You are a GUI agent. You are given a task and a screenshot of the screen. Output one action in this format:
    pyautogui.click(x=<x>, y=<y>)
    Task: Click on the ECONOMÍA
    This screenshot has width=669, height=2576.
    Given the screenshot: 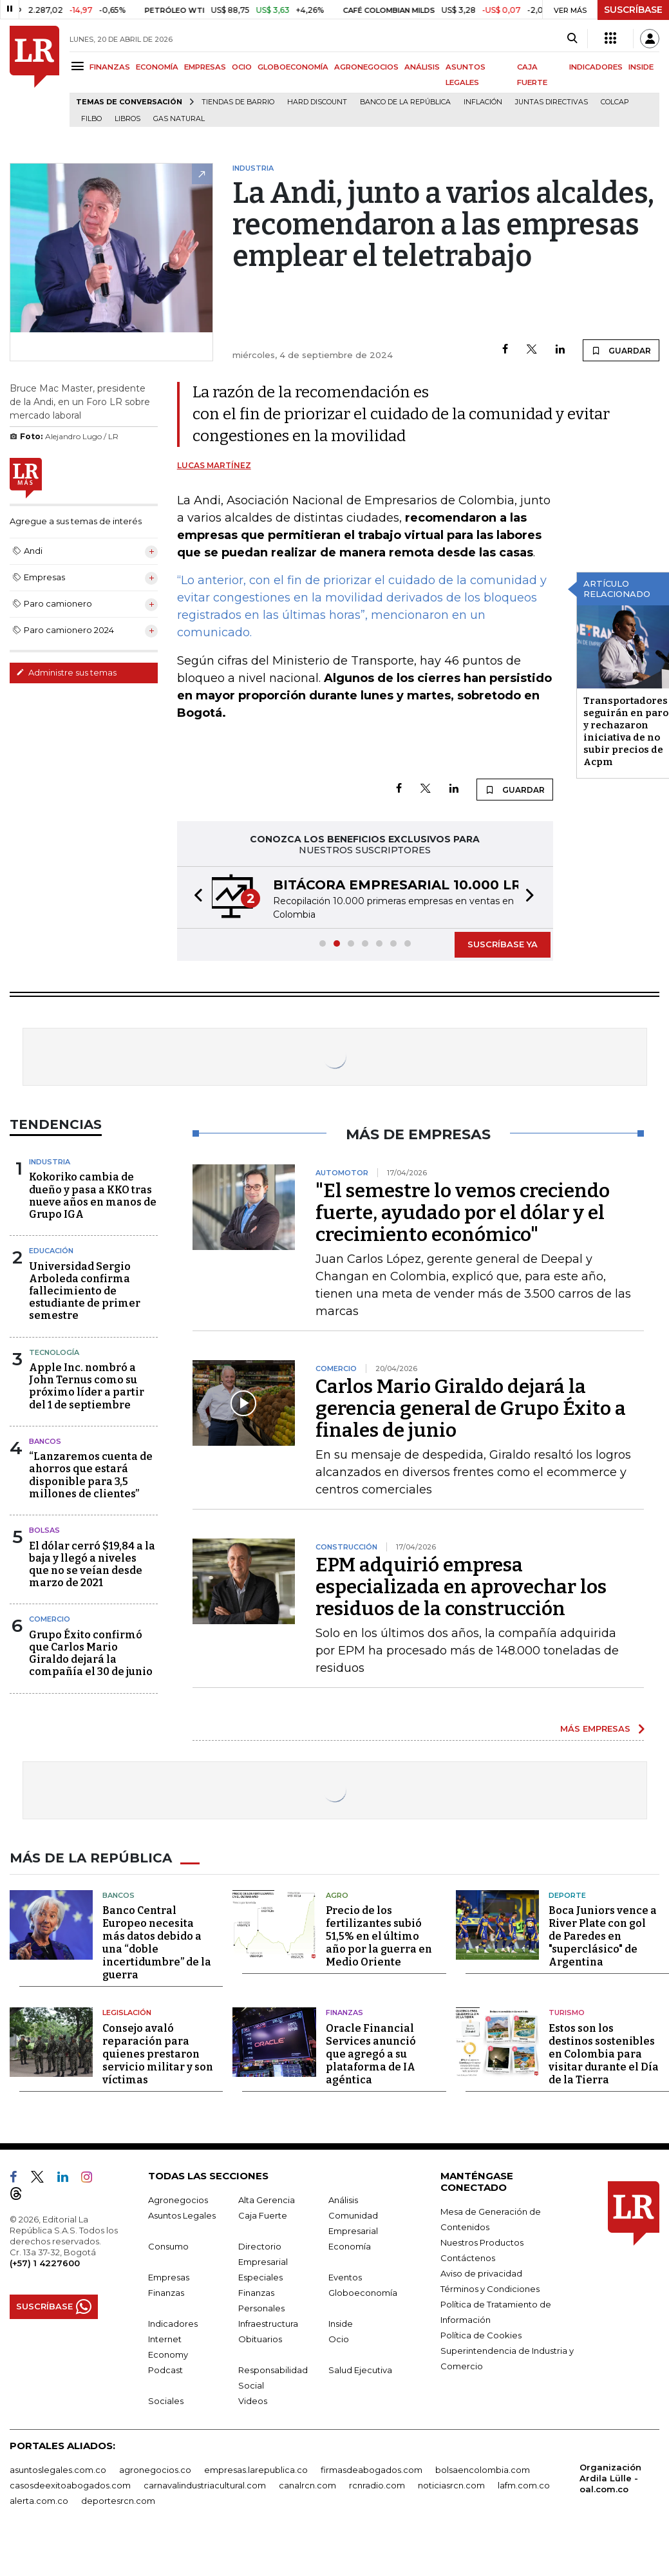 What is the action you would take?
    pyautogui.click(x=157, y=66)
    